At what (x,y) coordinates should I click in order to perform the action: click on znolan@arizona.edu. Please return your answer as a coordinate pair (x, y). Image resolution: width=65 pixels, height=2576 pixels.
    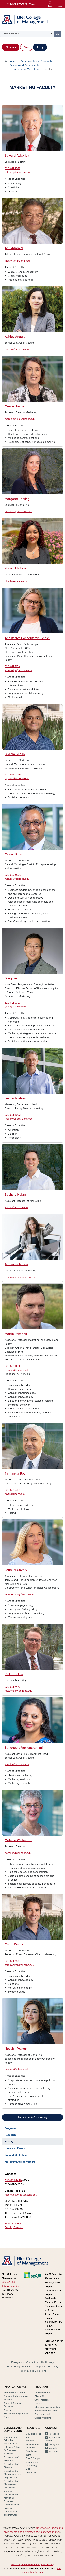
    Looking at the image, I should click on (16, 1207).